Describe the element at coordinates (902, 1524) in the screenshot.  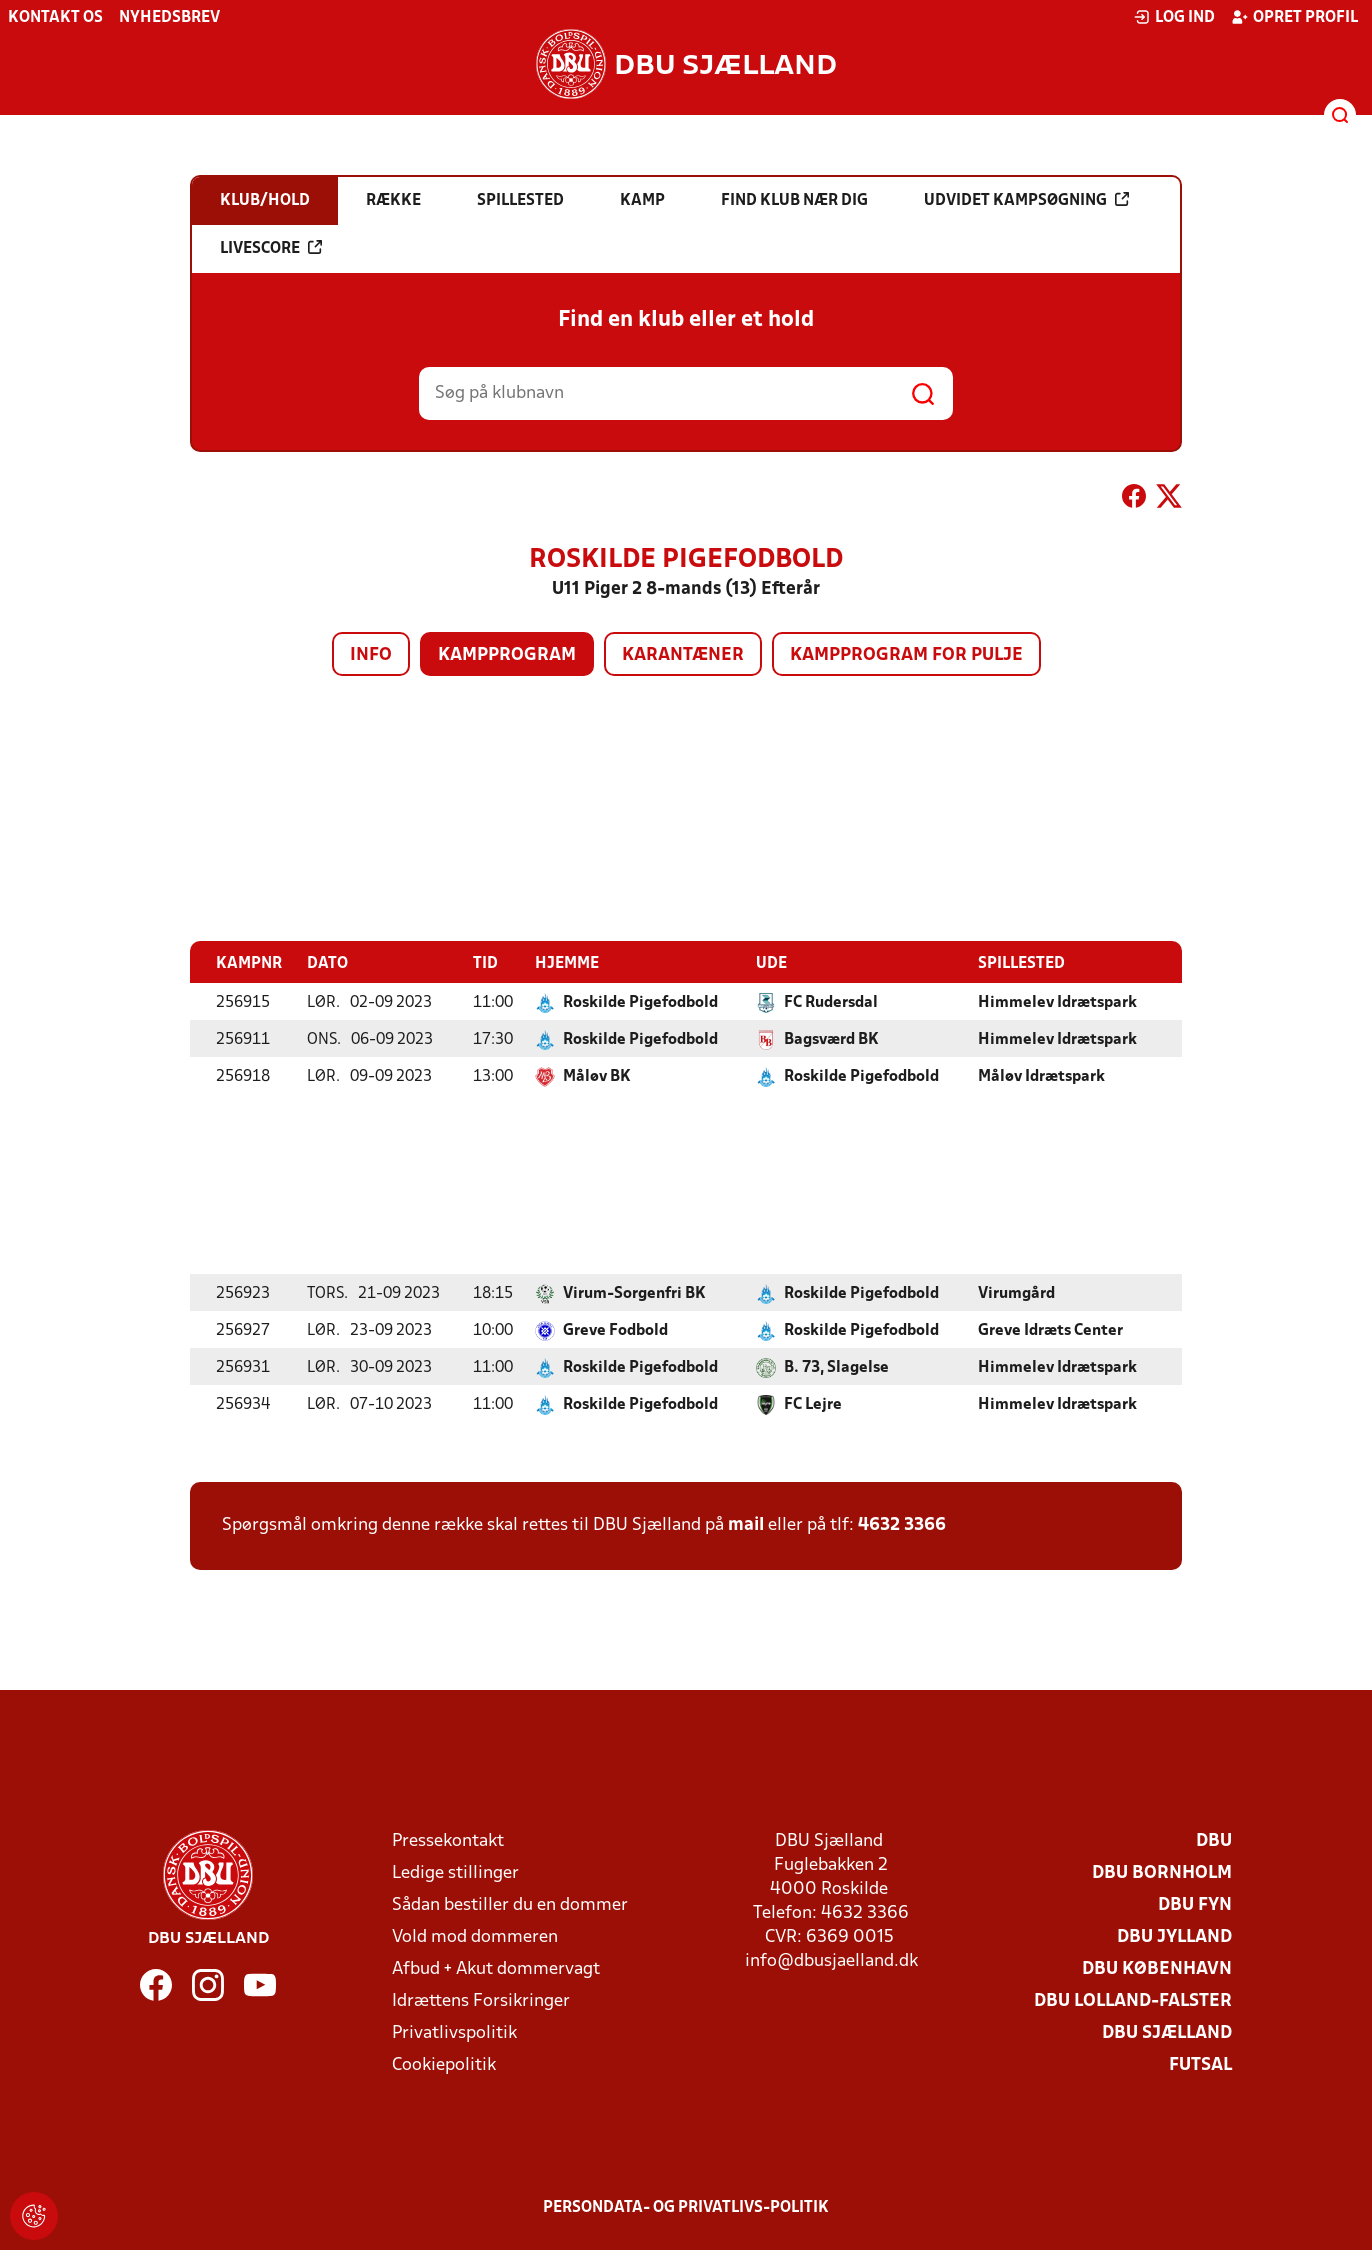
I see `4632 3366` at that location.